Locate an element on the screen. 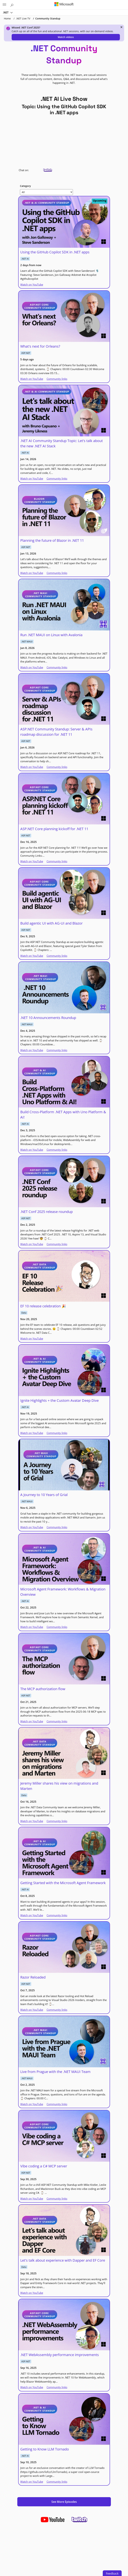 The image size is (128, 2576). × [close] is located at coordinates (121, 27).